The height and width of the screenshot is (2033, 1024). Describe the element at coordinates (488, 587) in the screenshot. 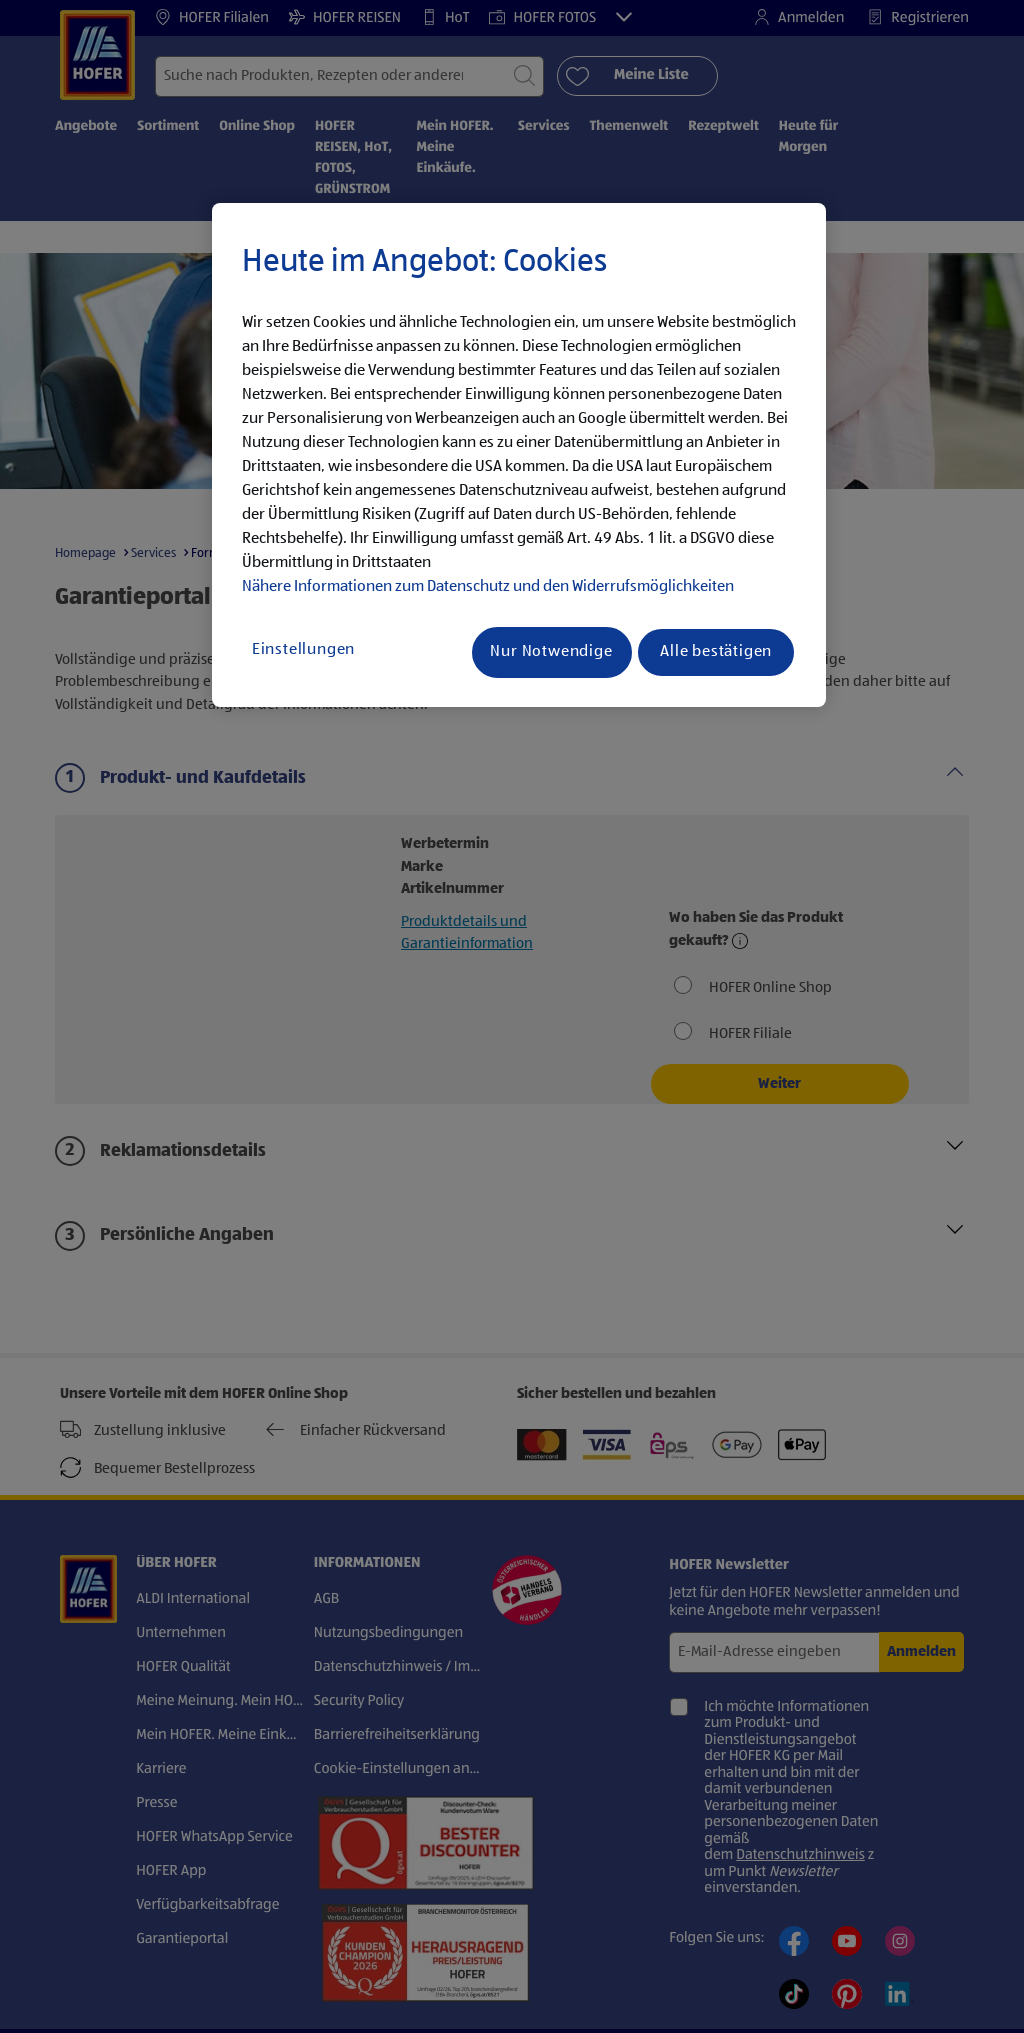

I see `Nähere Informationen zum Datenschutz und den Widerrufsmöglichkeiten` at that location.